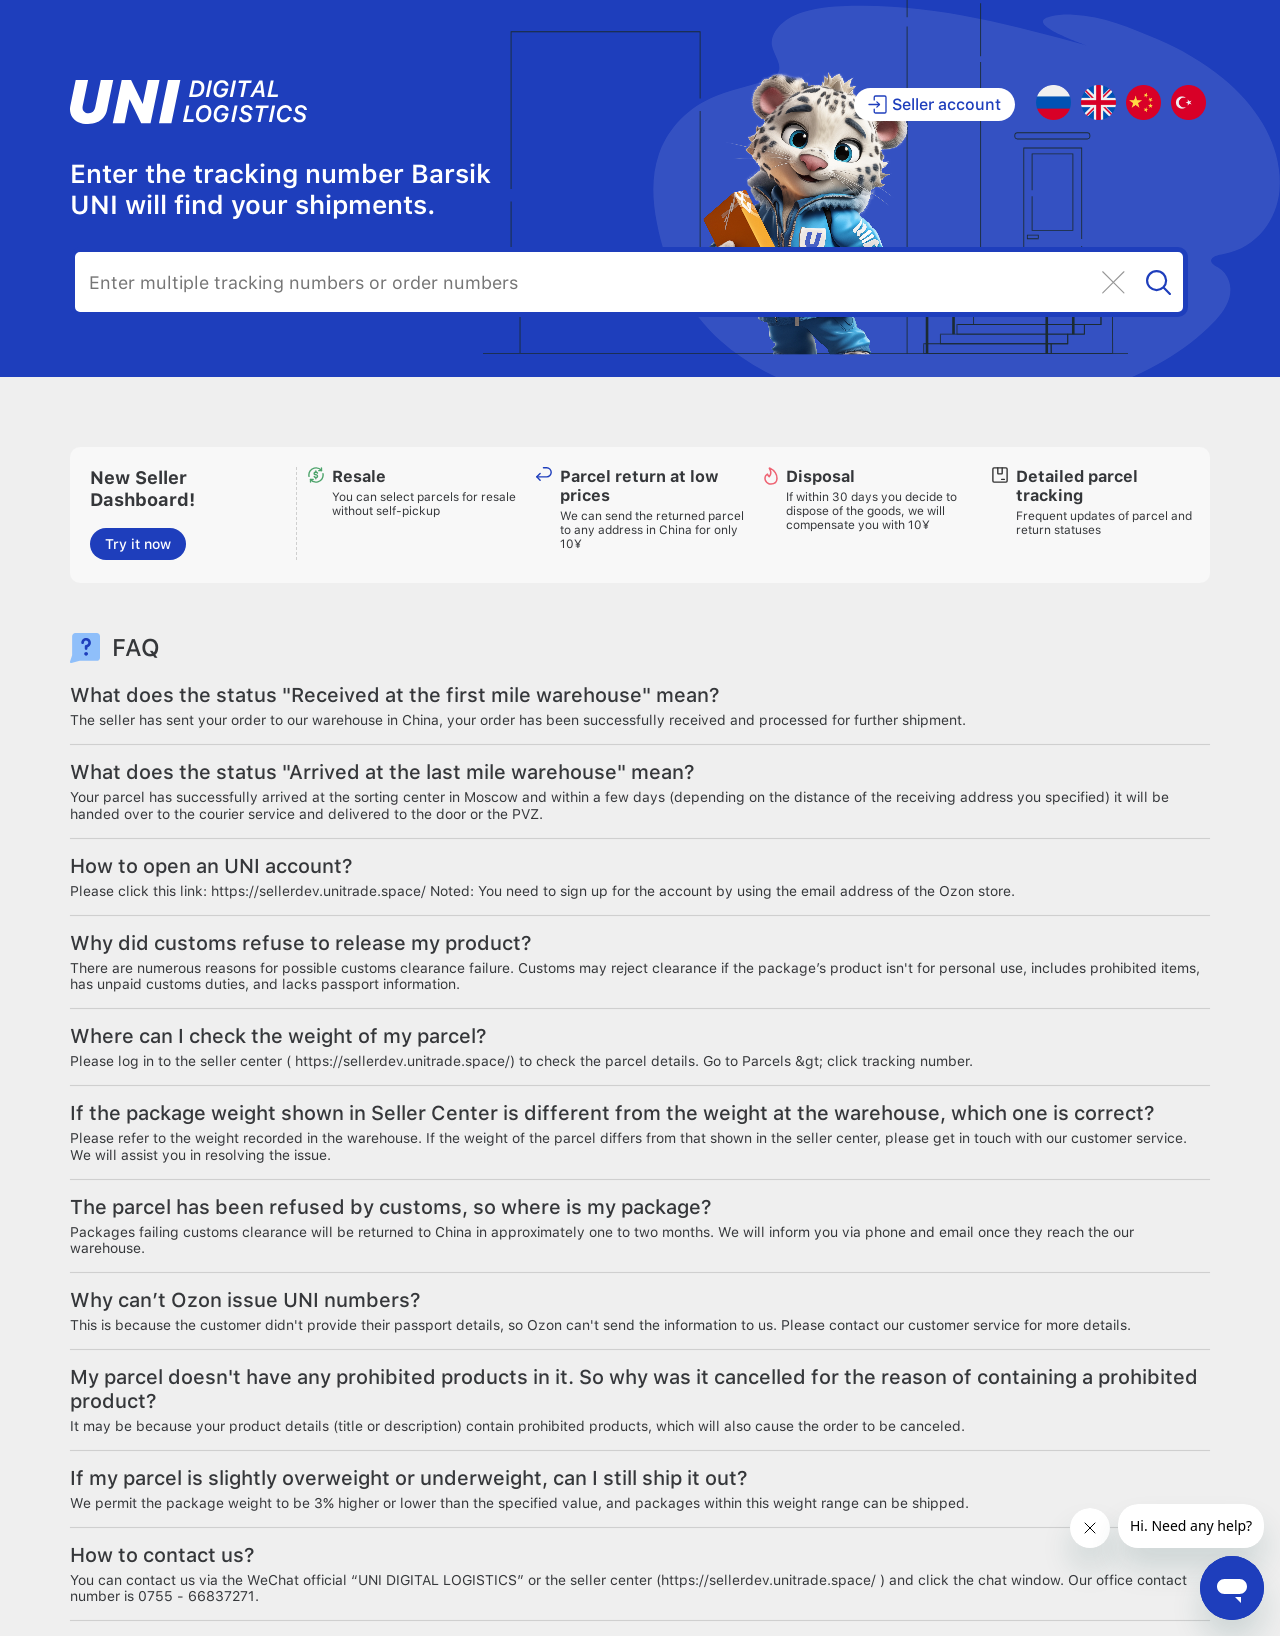 Image resolution: width=1280 pixels, height=1636 pixels. What do you see at coordinates (138, 544) in the screenshot?
I see `Try it now` at bounding box center [138, 544].